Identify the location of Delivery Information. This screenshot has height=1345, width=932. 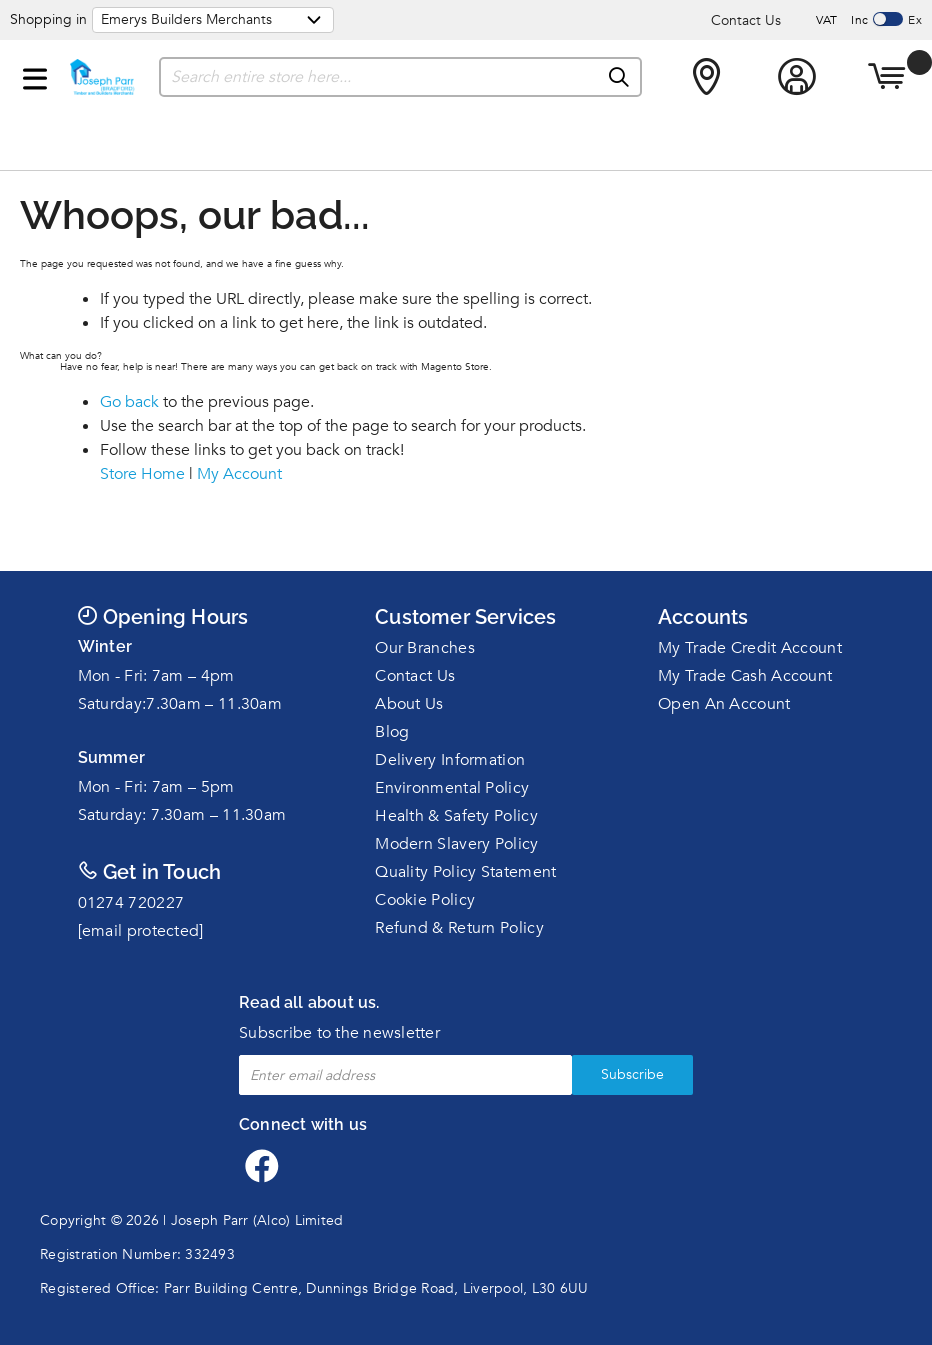
(450, 760).